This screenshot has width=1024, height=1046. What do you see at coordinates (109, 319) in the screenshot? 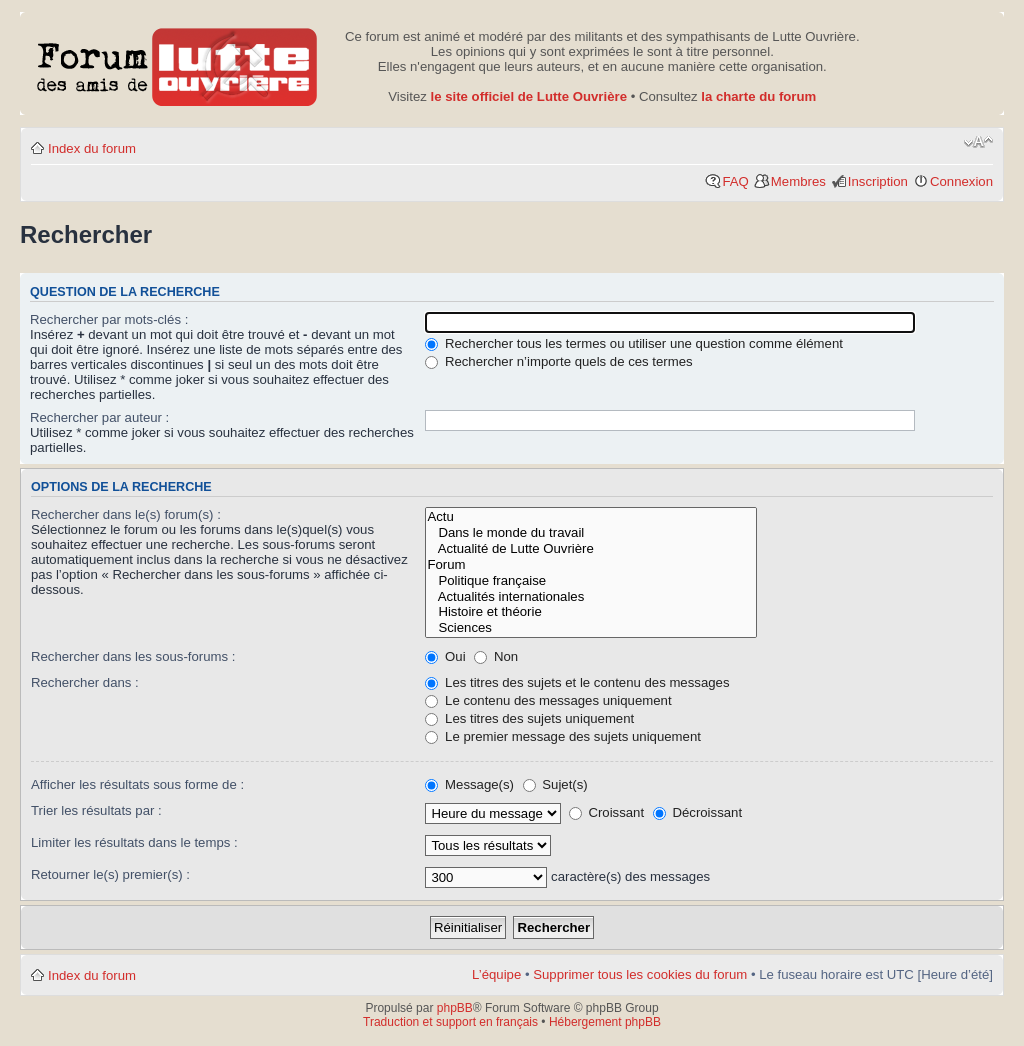
I see `Rechercher par mots-clés :` at bounding box center [109, 319].